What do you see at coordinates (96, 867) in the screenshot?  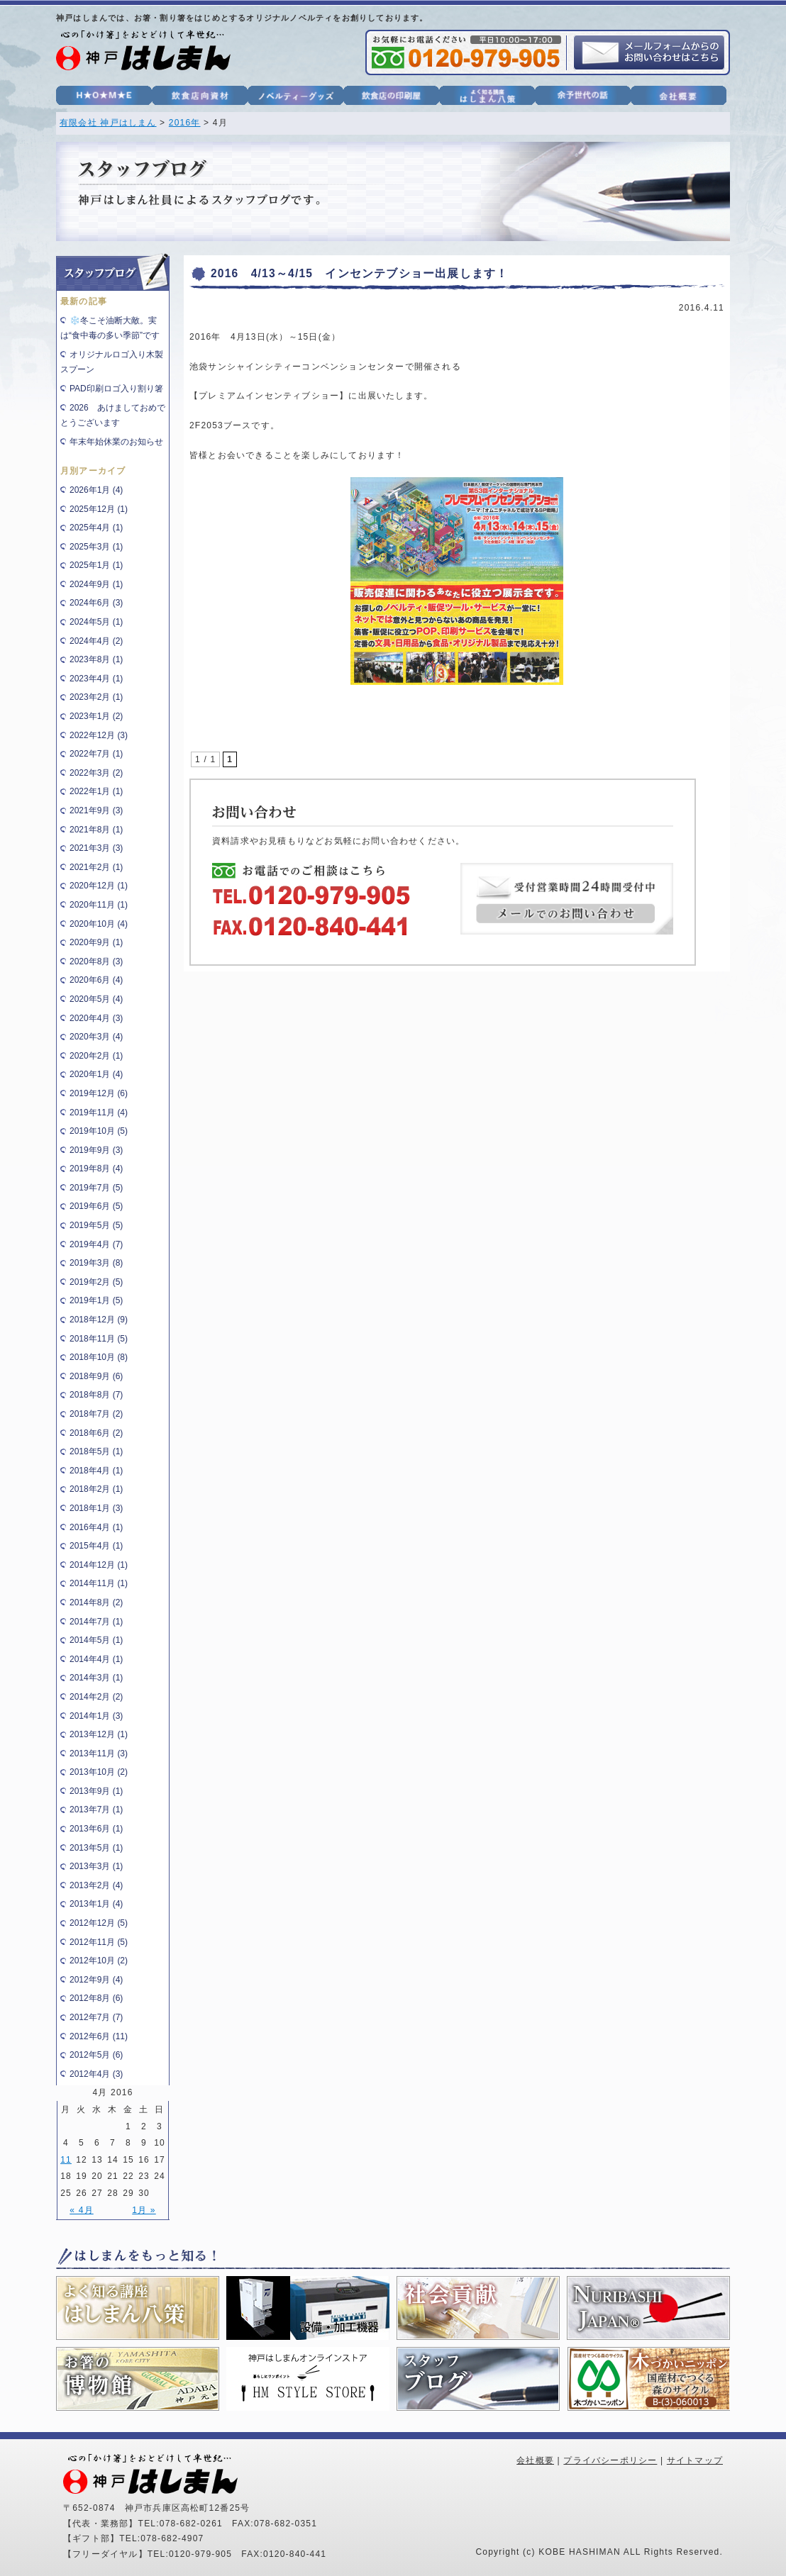 I see `2021年2月 (1)` at bounding box center [96, 867].